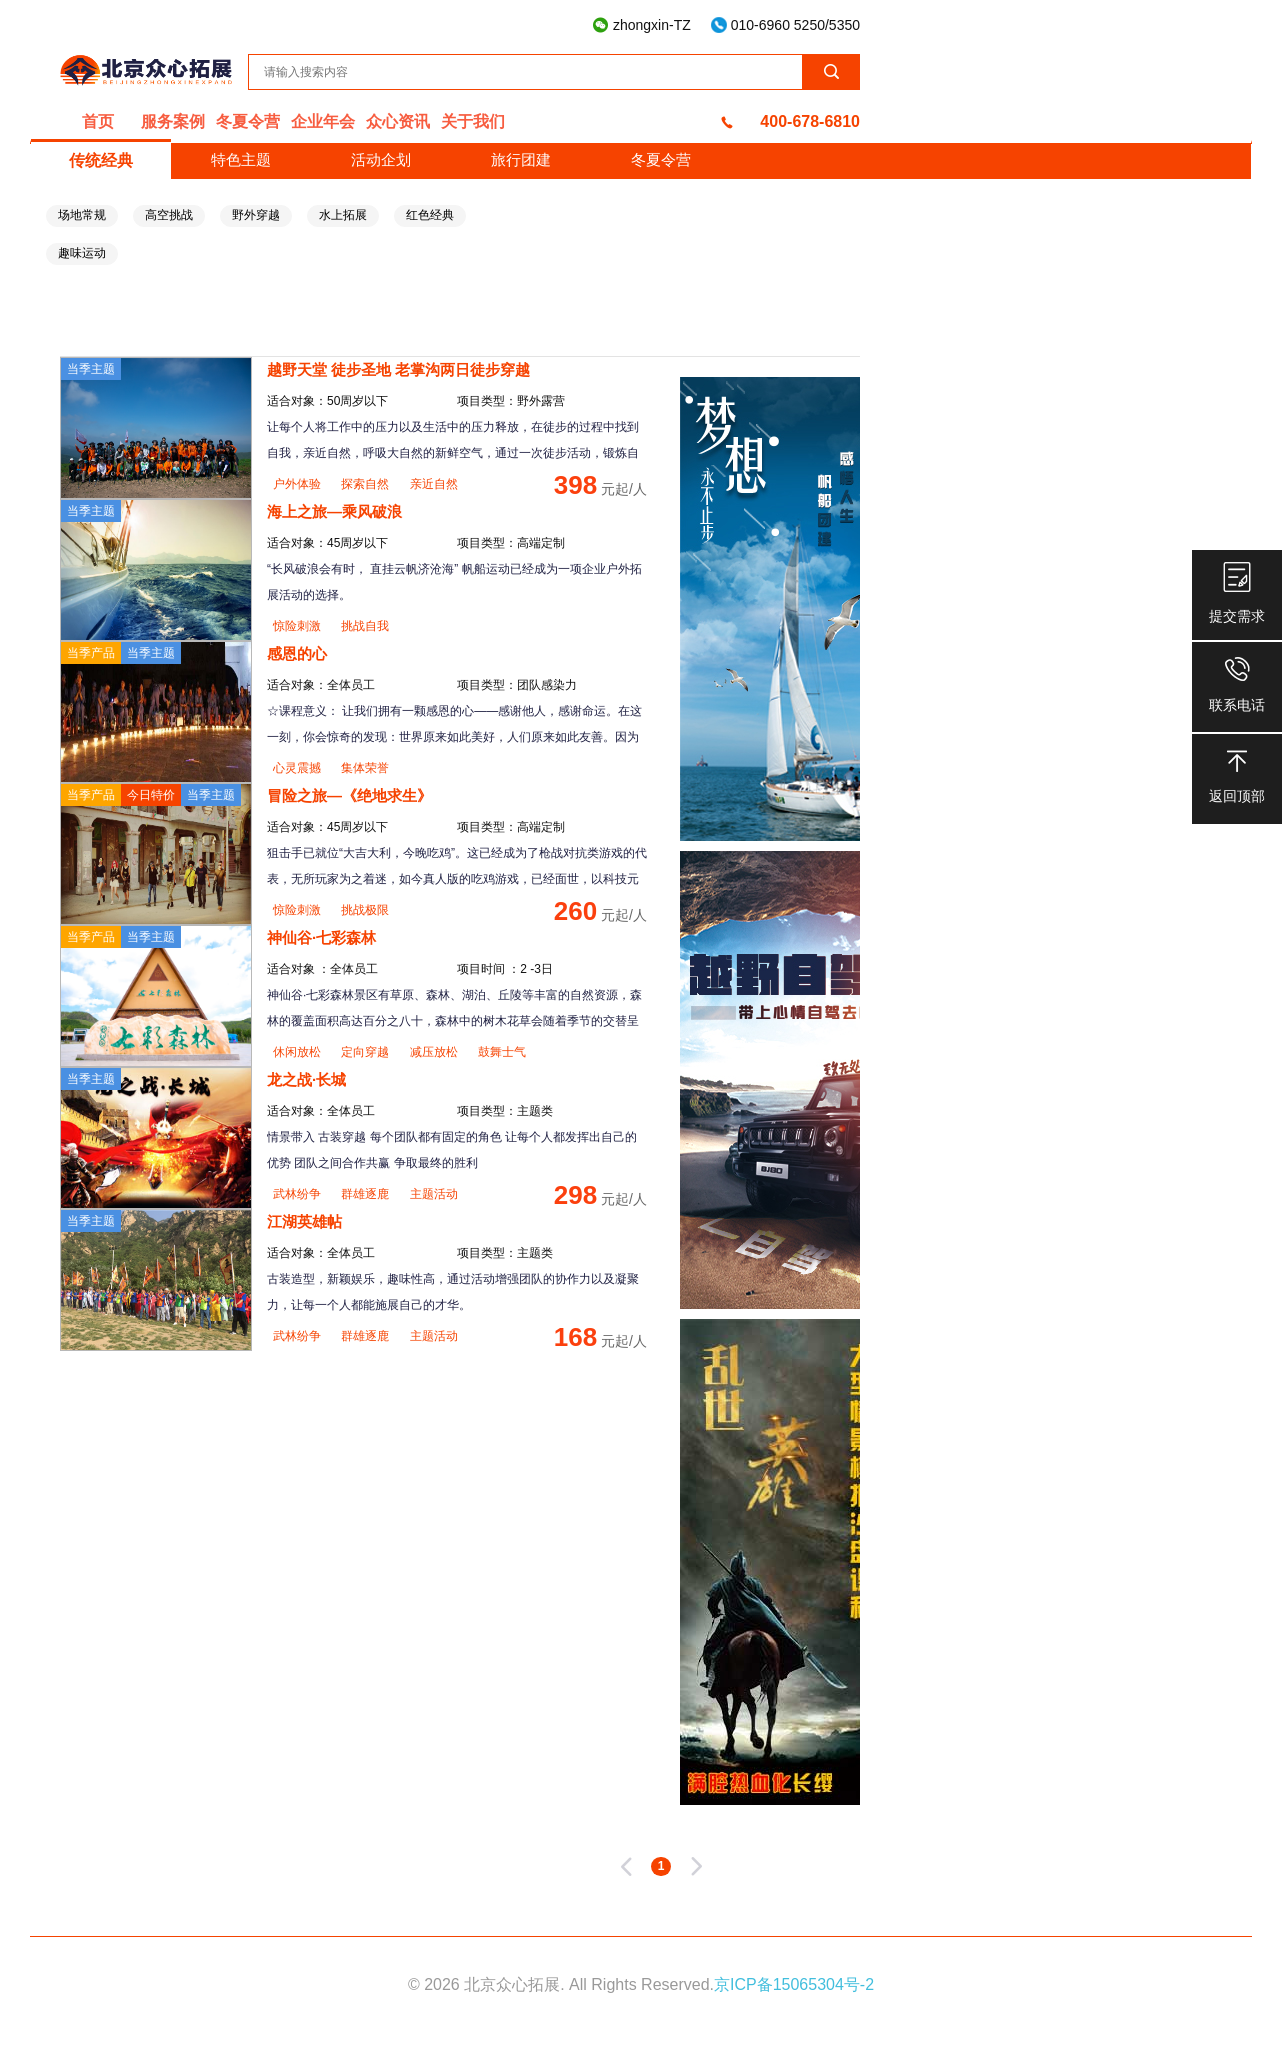  Describe the element at coordinates (169, 215) in the screenshot. I see `高空挑战` at that location.